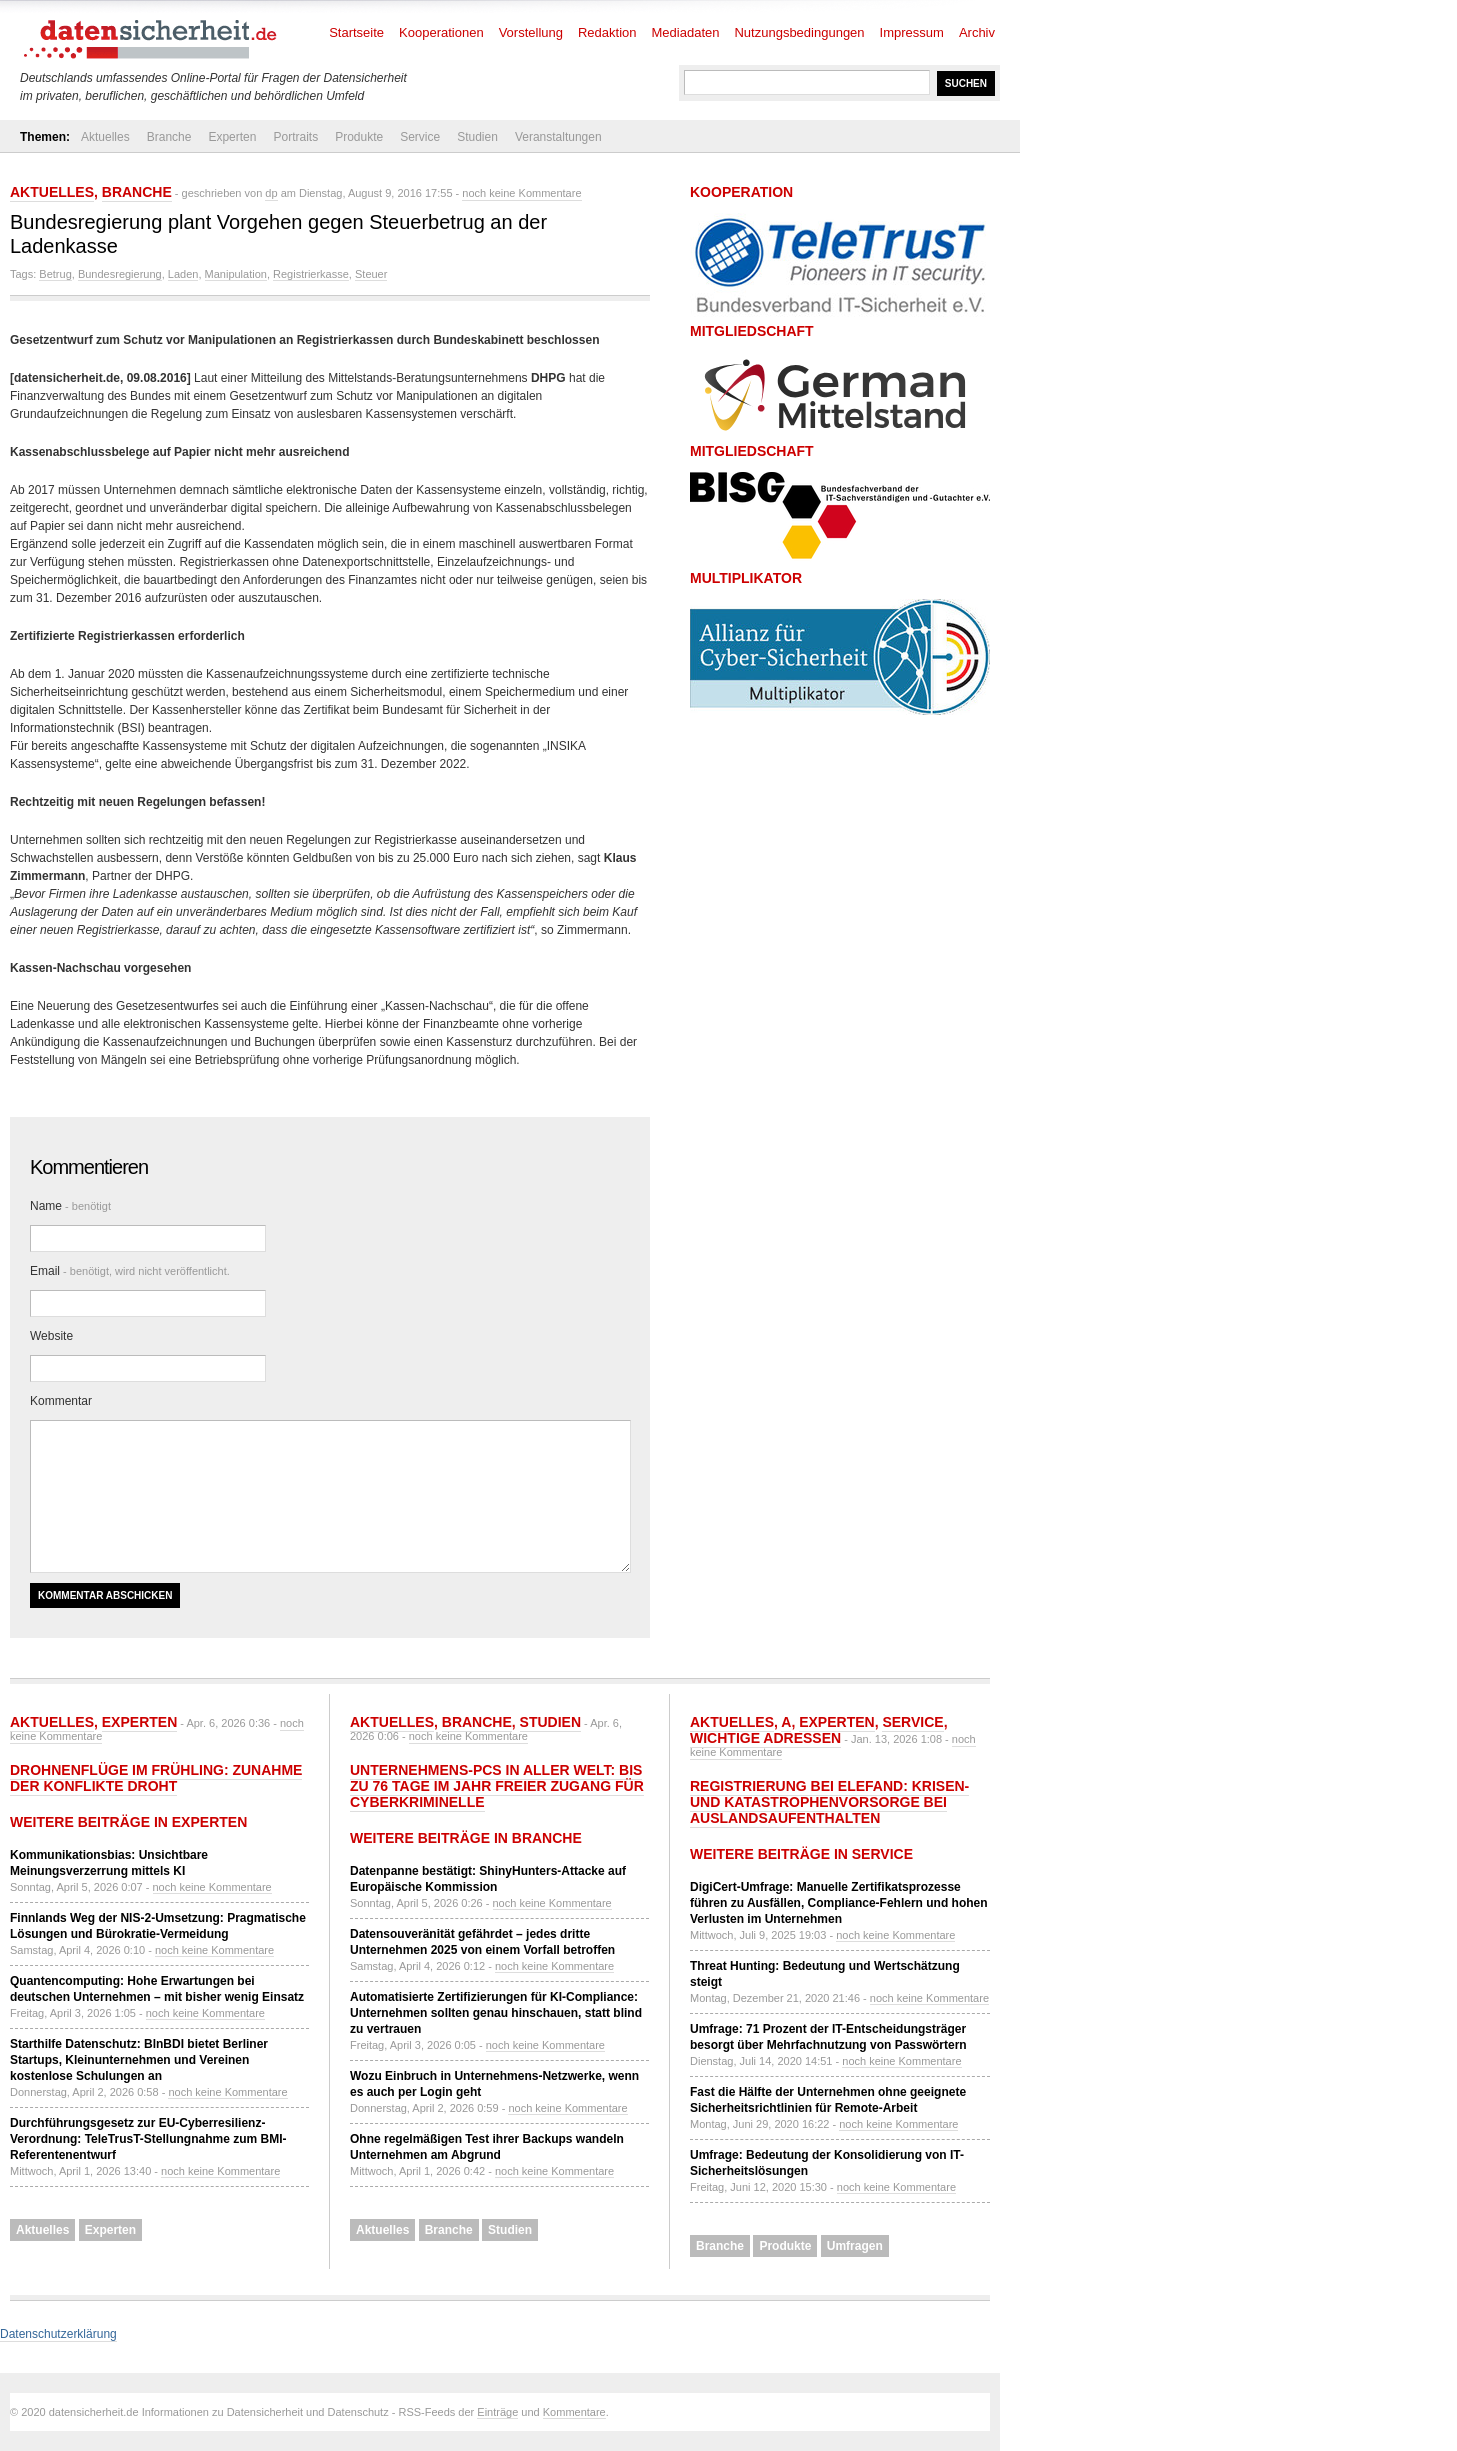 This screenshot has height=2451, width=1457. Describe the element at coordinates (356, 32) in the screenshot. I see `Startseite` at that location.